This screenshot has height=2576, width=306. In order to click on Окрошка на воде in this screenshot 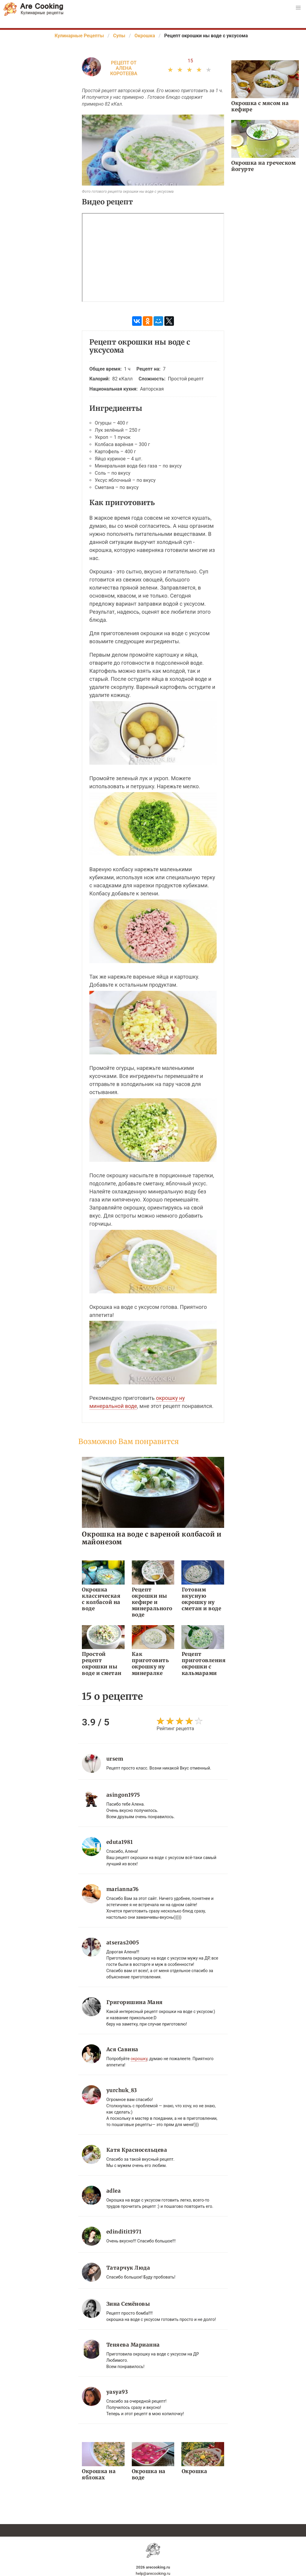, I will do `click(149, 2473)`.